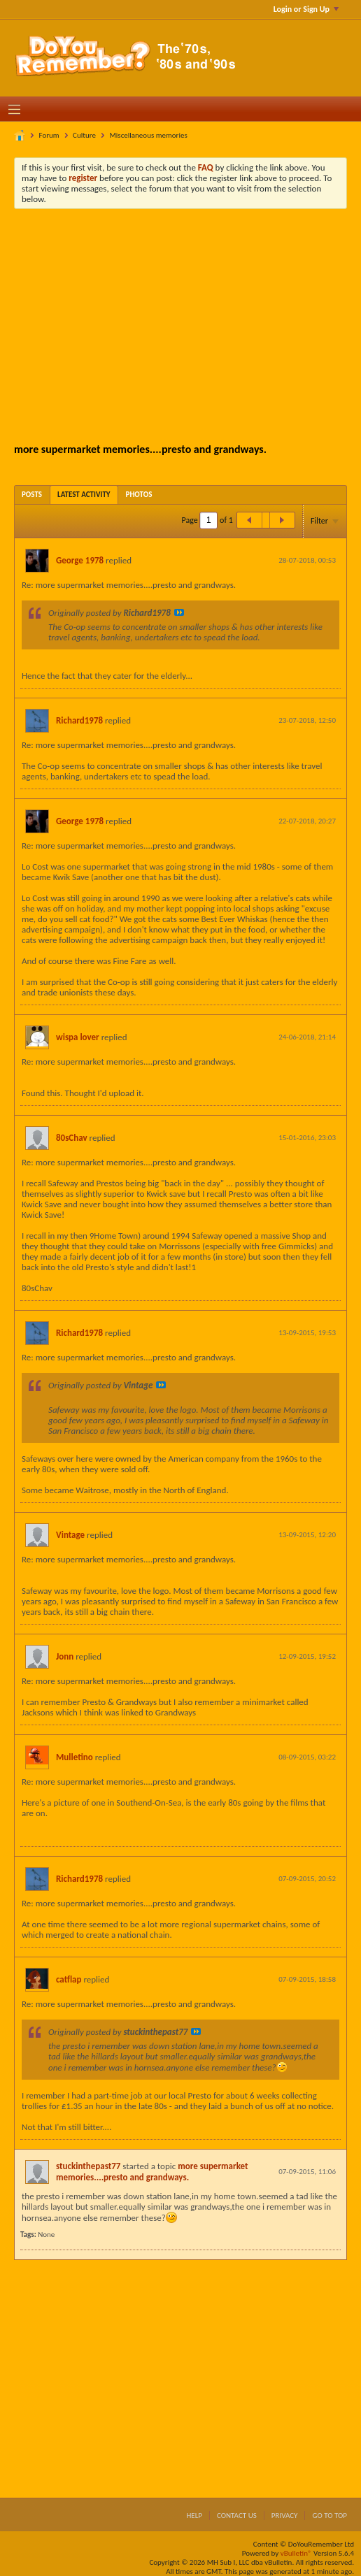 Image resolution: width=361 pixels, height=2576 pixels. I want to click on [tab], so click(32, 494).